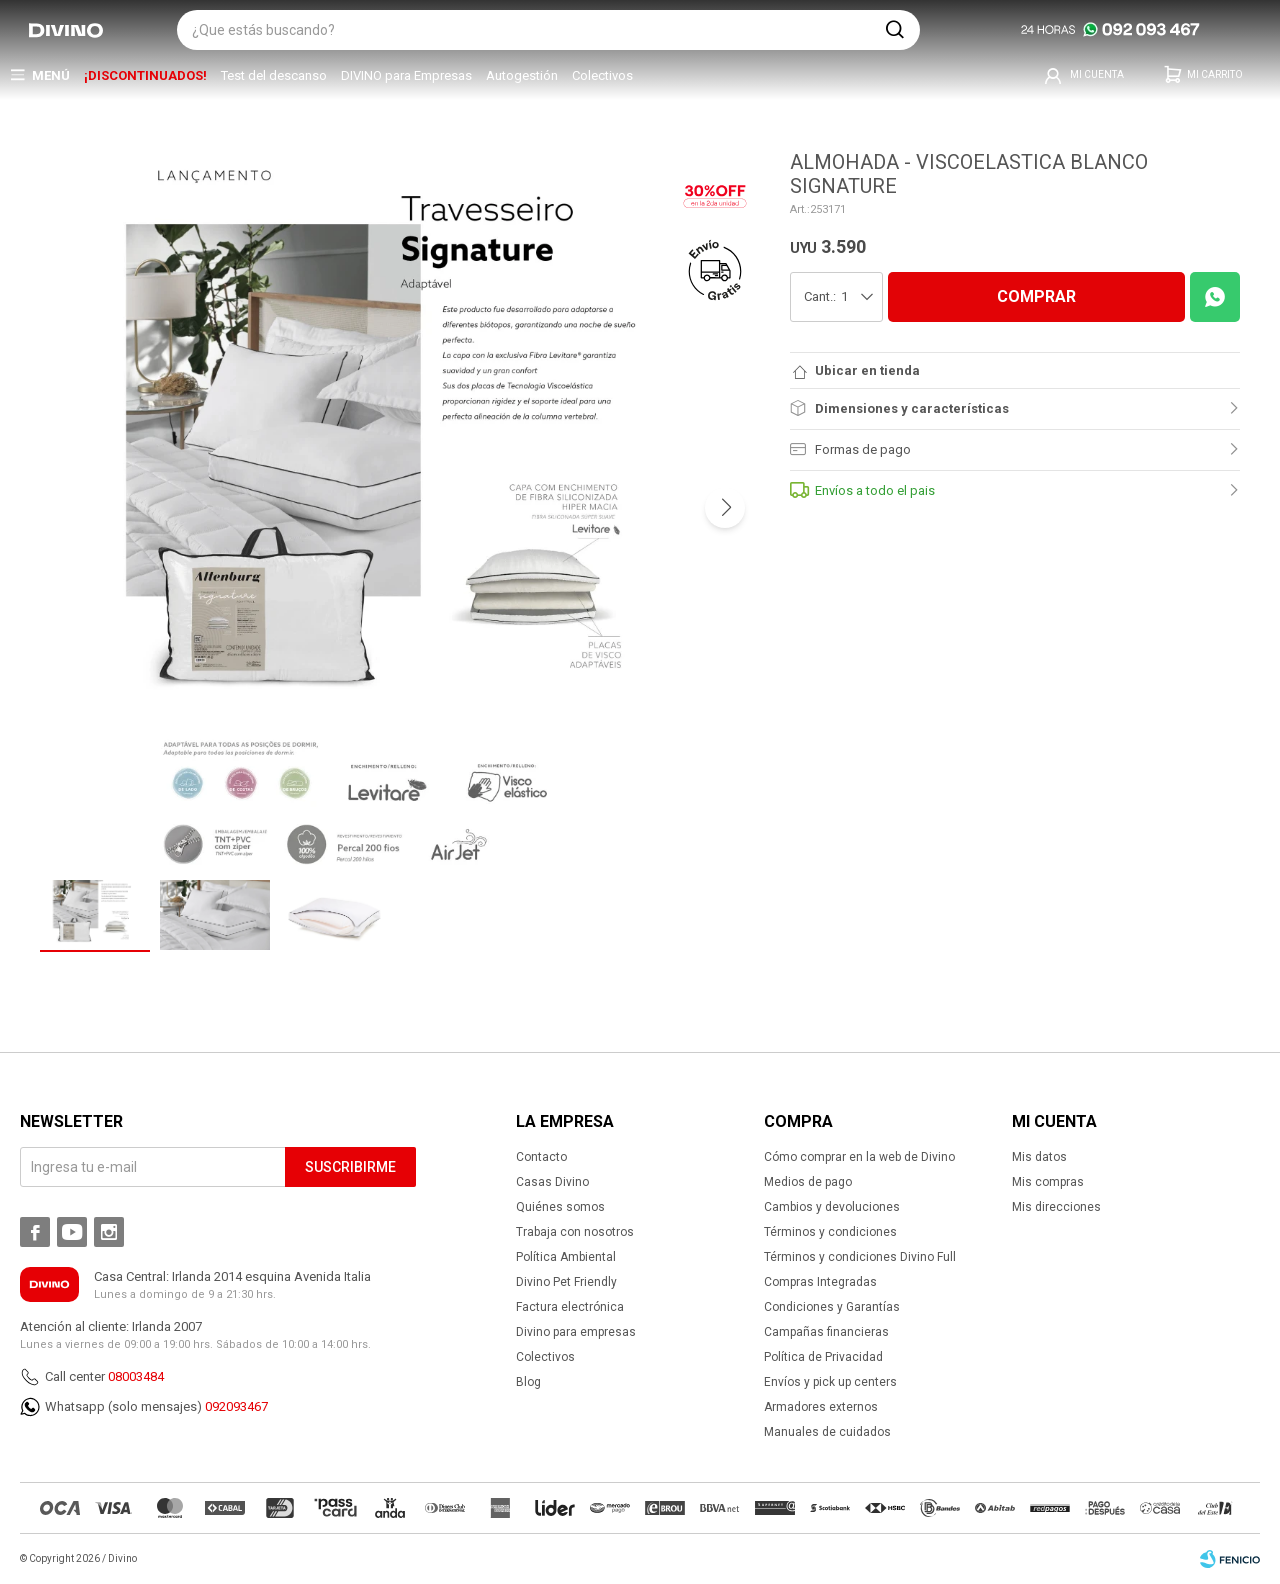  Describe the element at coordinates (867, 370) in the screenshot. I see `Ubicar en tienda` at that location.